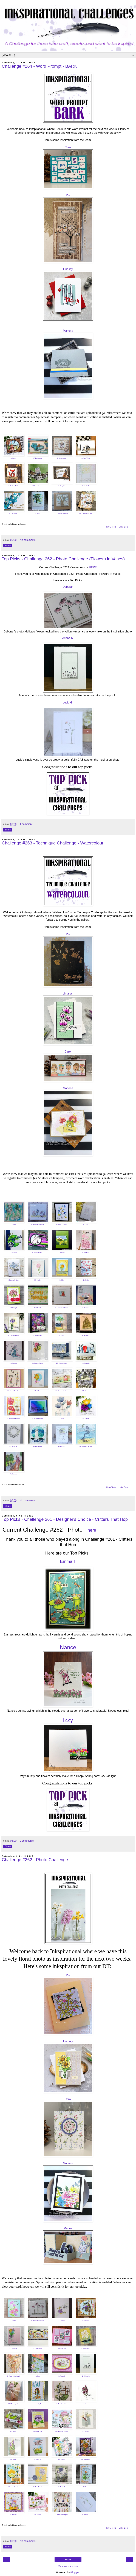 The width and height of the screenshot is (136, 2576). Describe the element at coordinates (27, 1840) in the screenshot. I see `2 comments:` at that location.